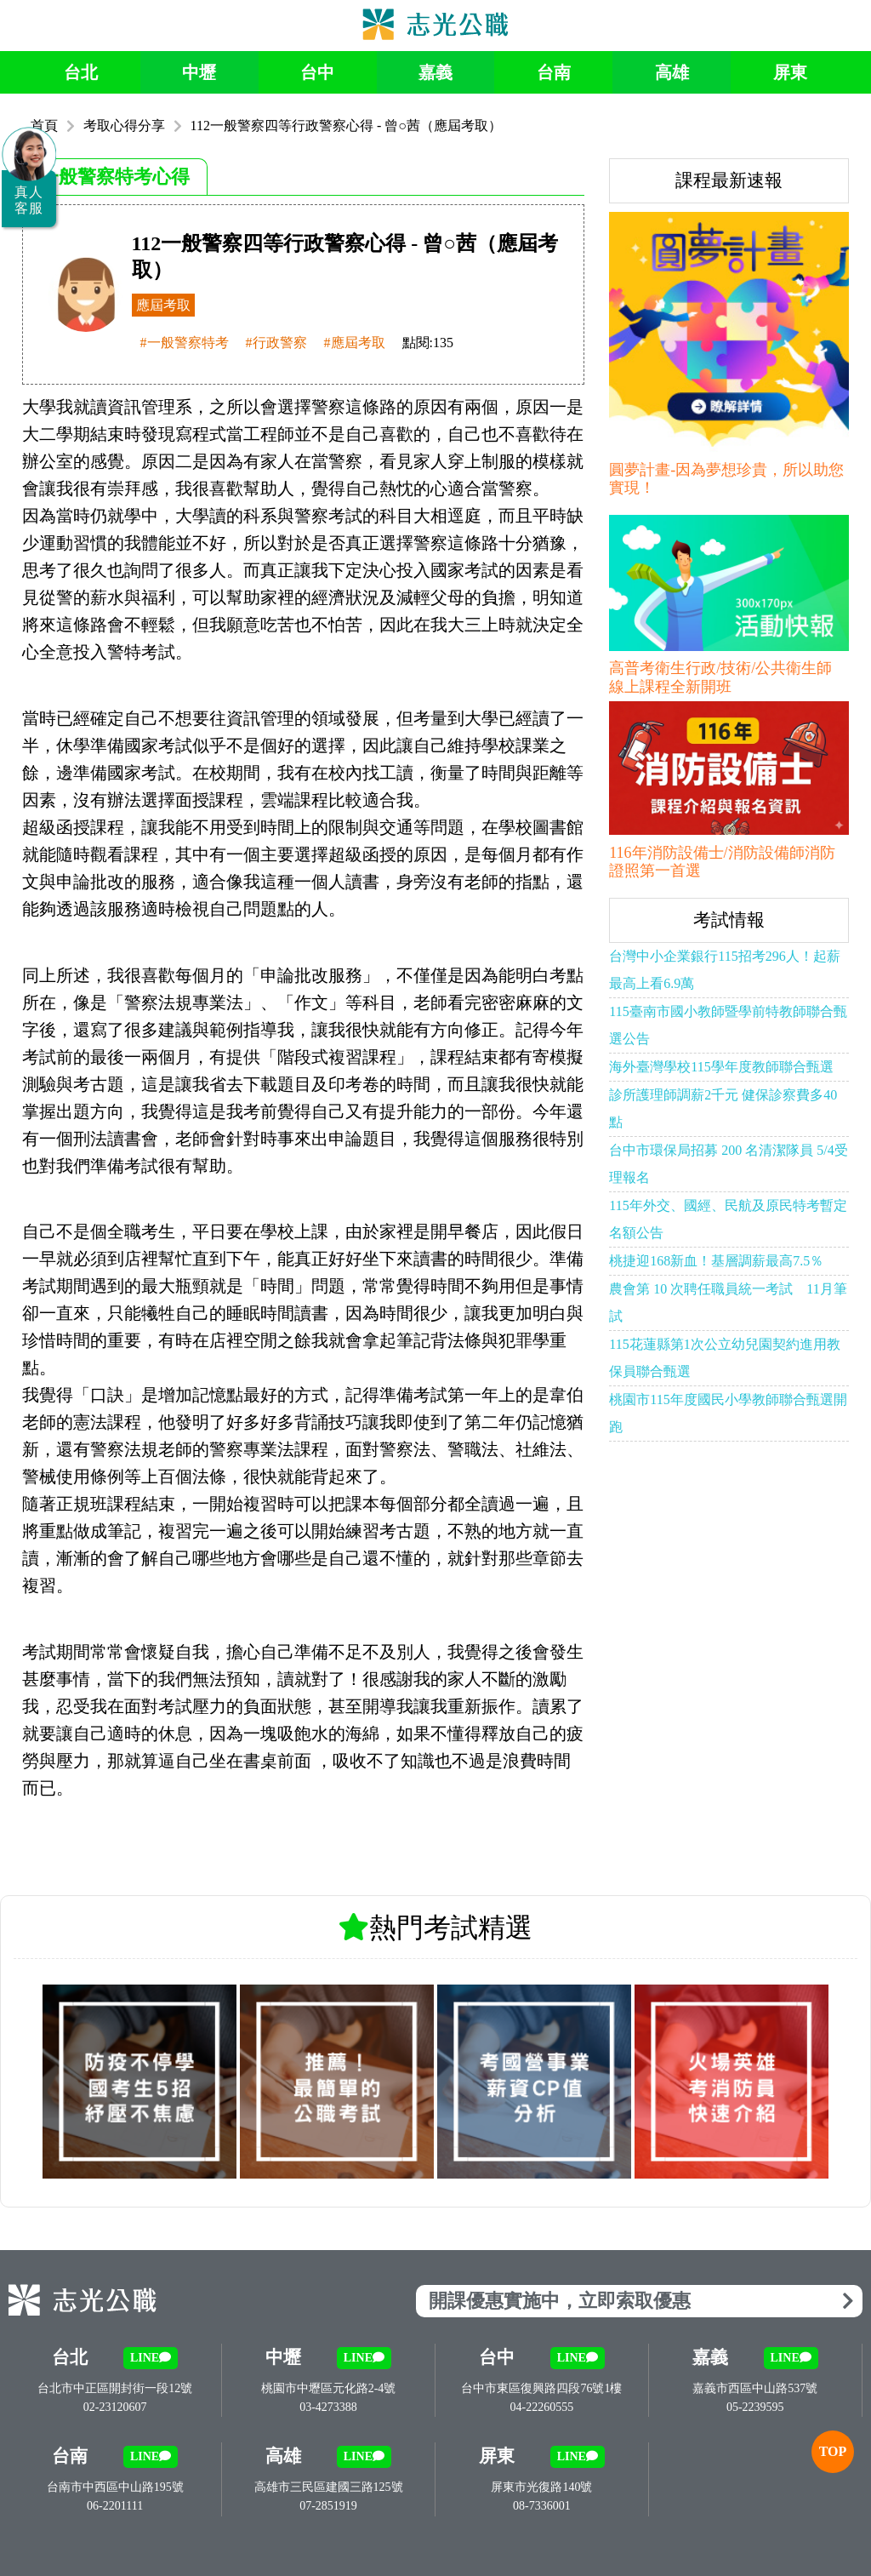  I want to click on 台灣中小企業銀行115招考296人！起薪最高上看6.9萬, so click(724, 970).